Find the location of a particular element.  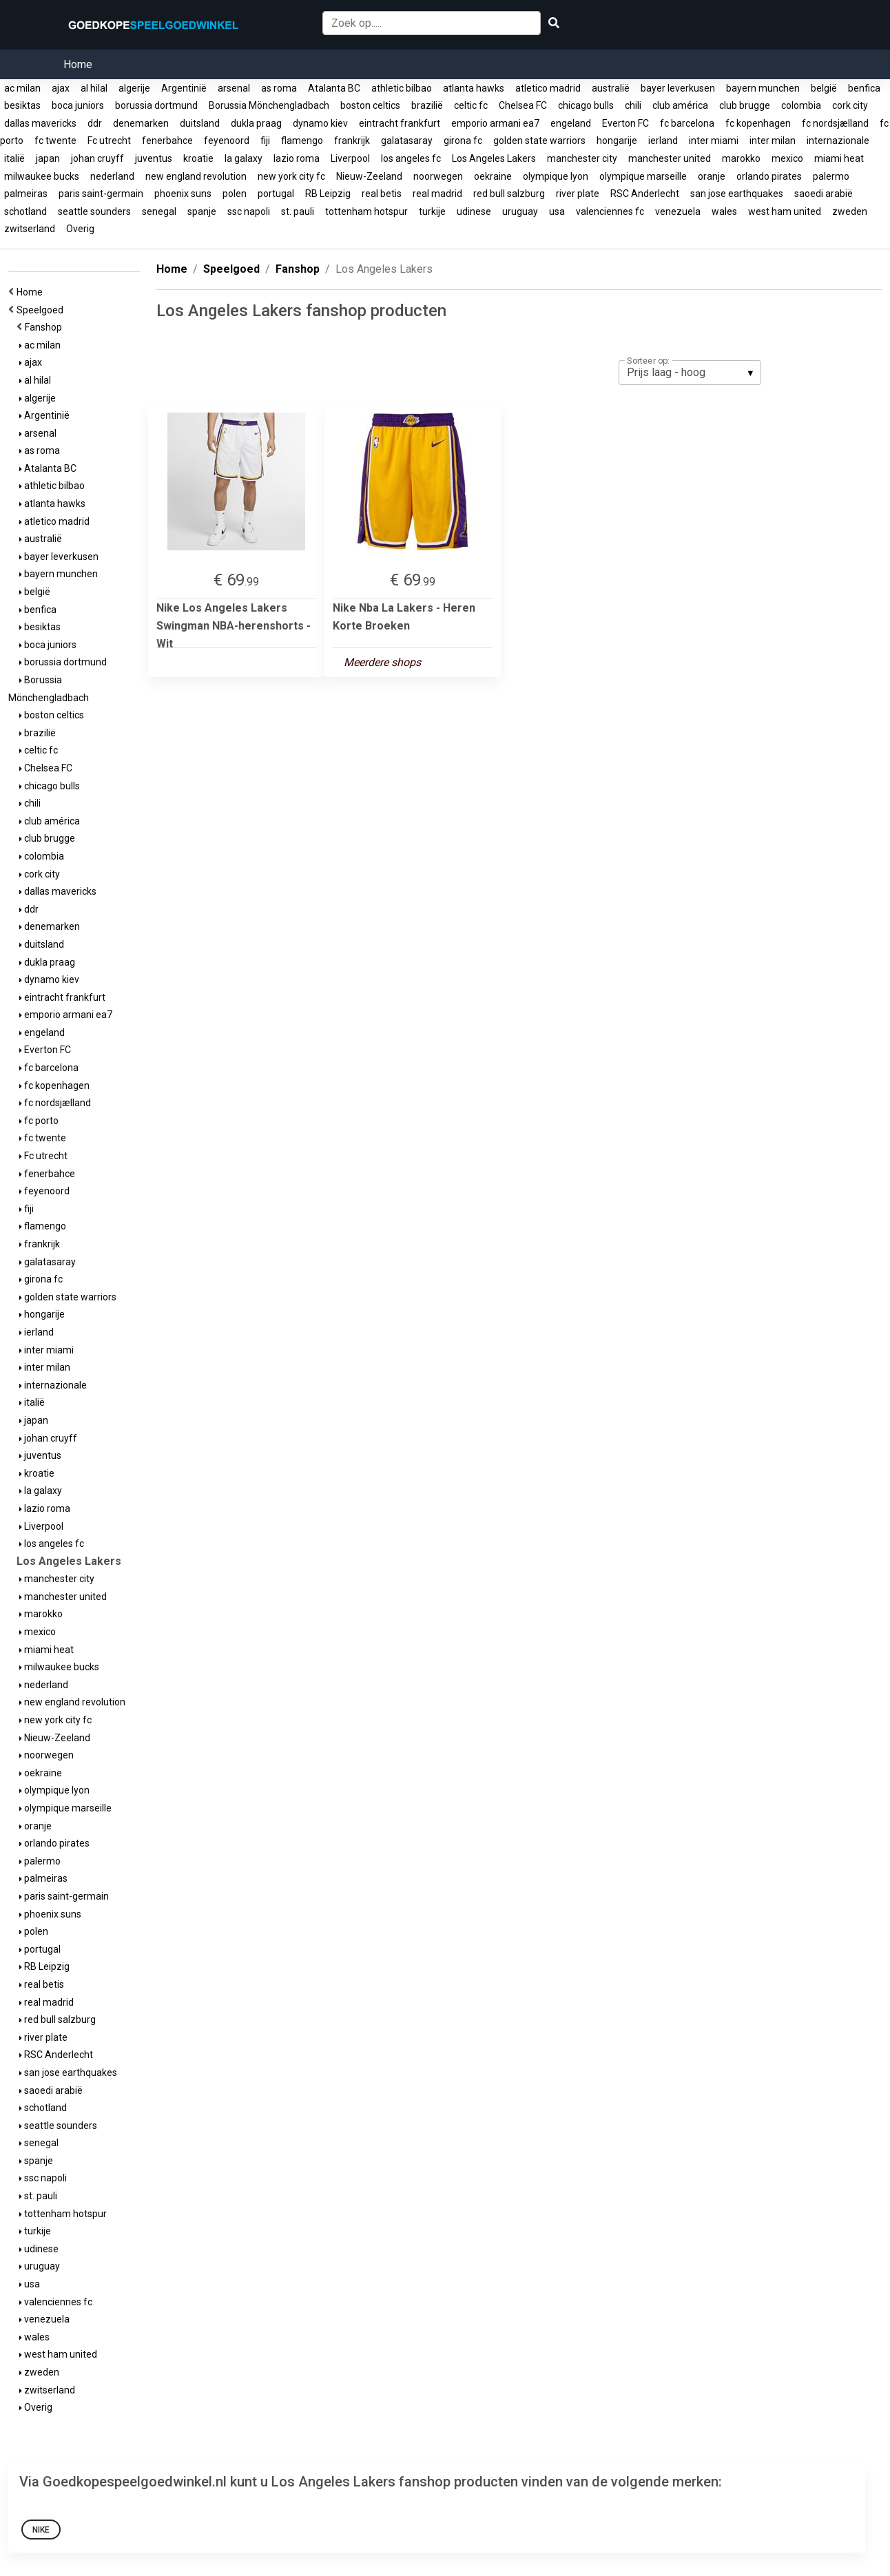

Chelsea FC is located at coordinates (523, 105).